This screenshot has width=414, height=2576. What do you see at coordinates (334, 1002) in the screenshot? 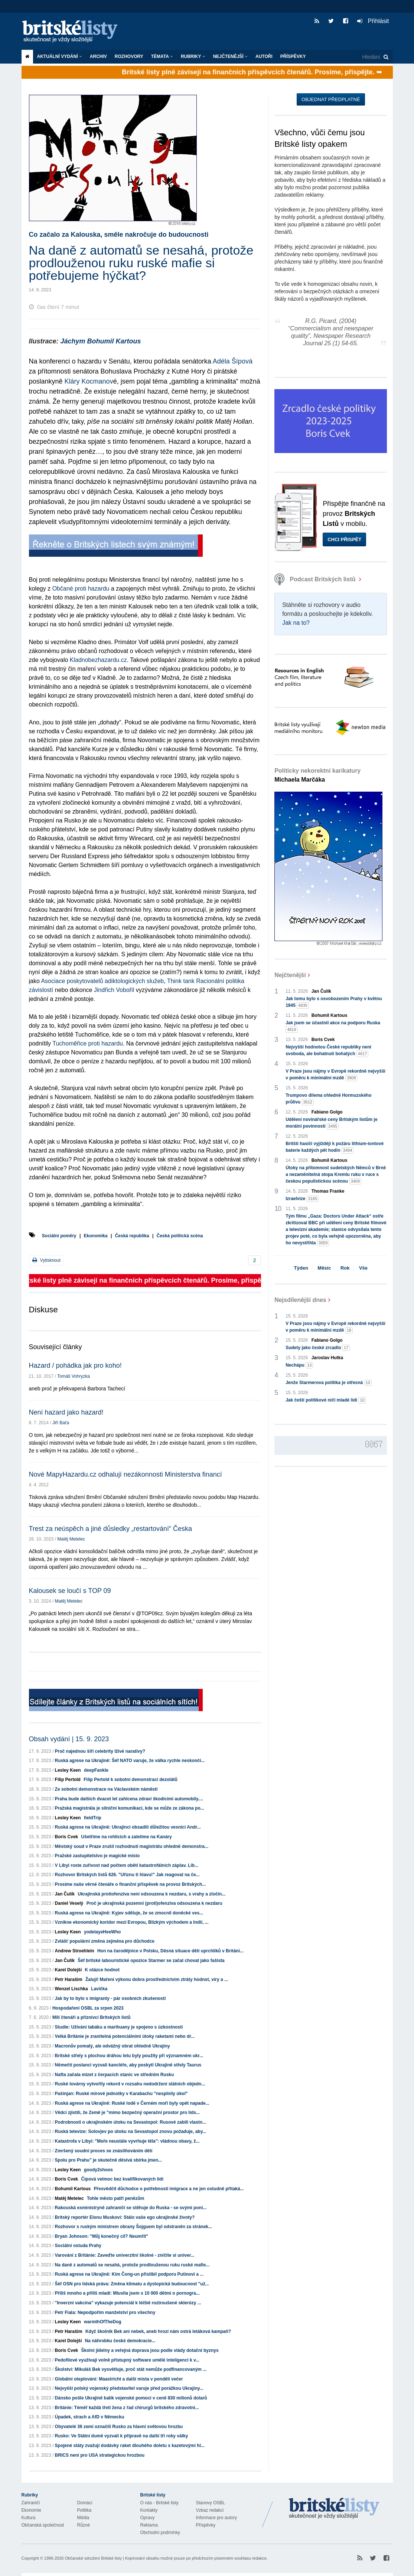
I see `Jak tomu bylo s osvobozením Prahy v květnu 1945` at bounding box center [334, 1002].